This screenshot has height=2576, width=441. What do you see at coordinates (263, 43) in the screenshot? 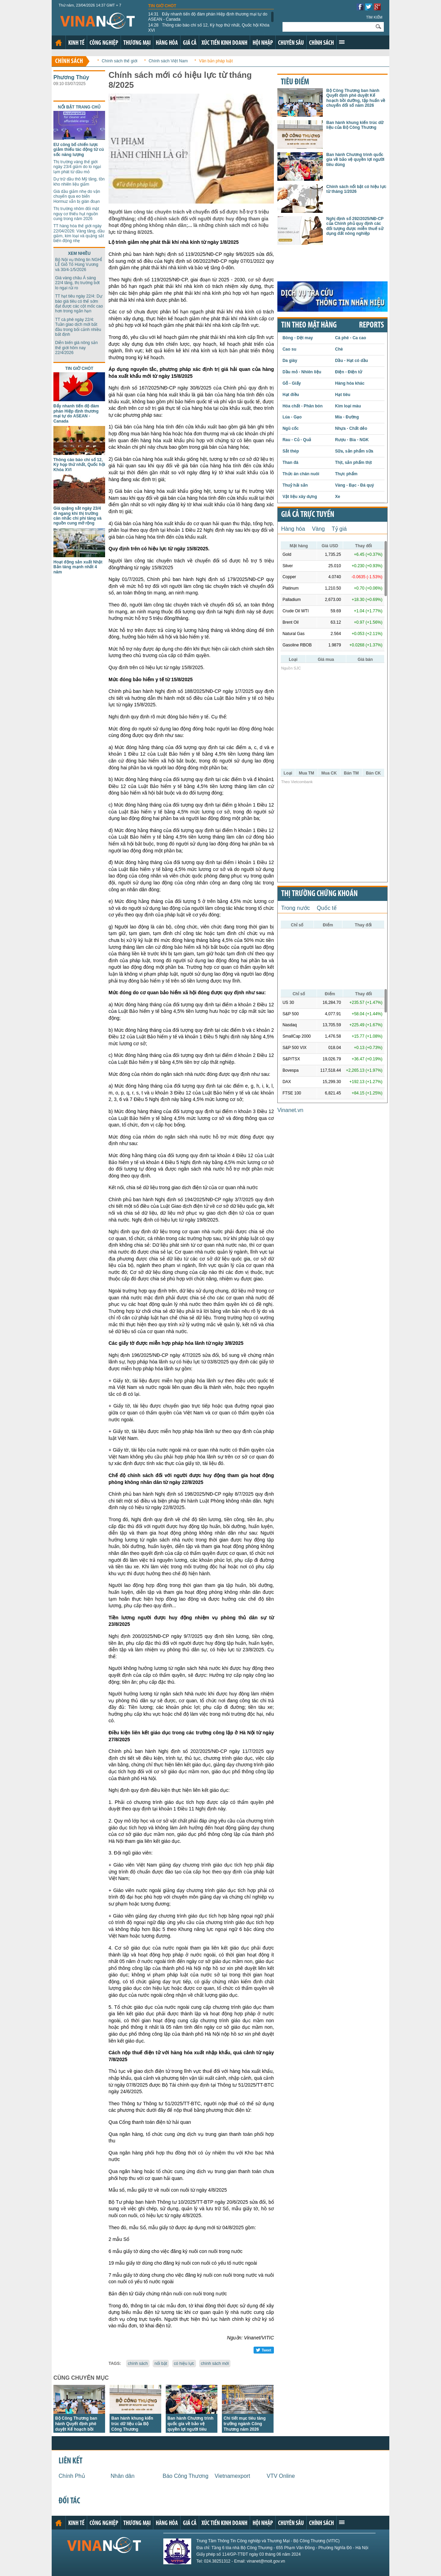
I see `Hội nhập` at bounding box center [263, 43].